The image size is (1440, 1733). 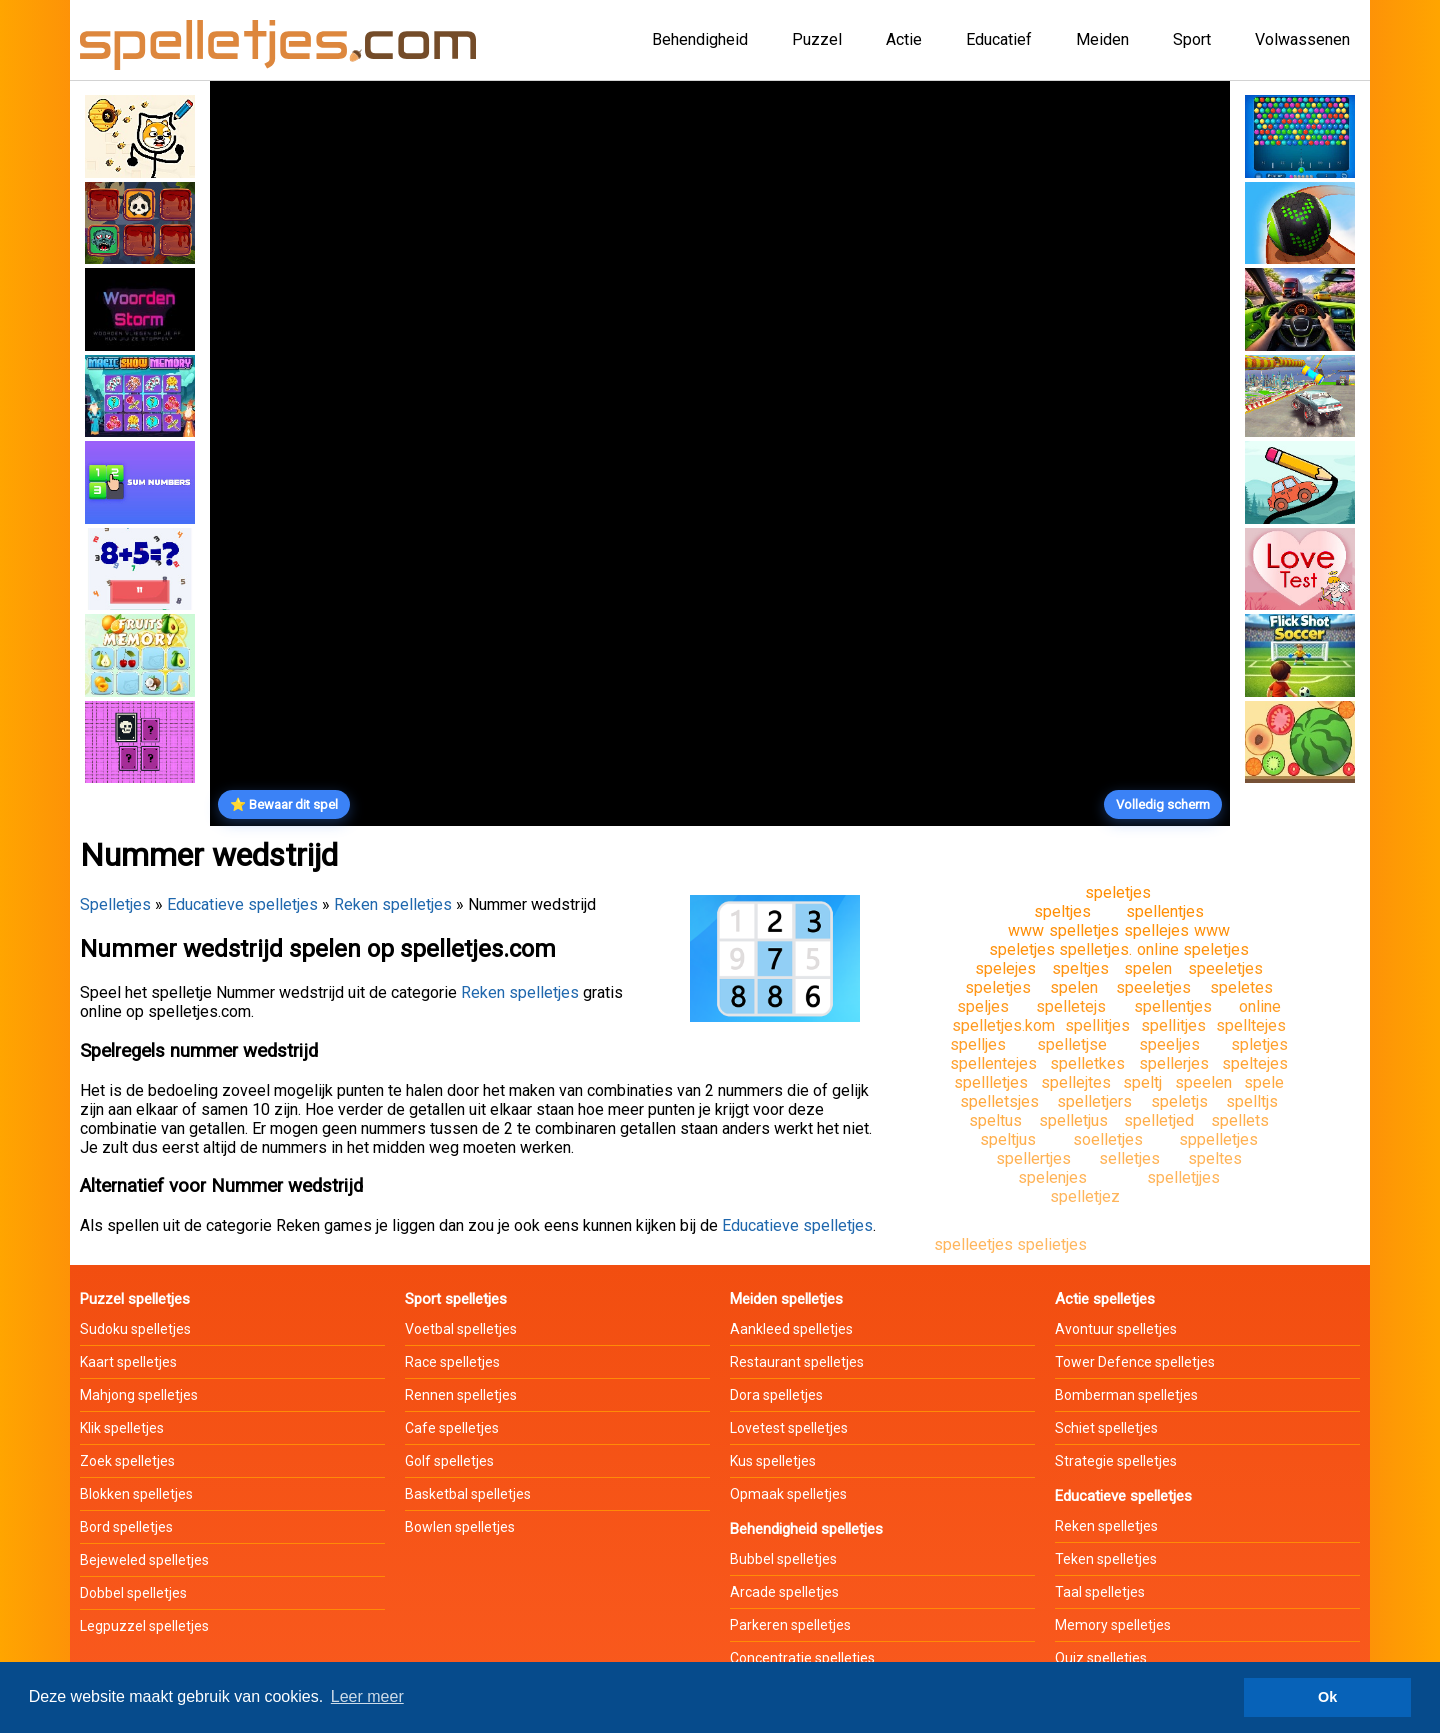 What do you see at coordinates (1126, 1395) in the screenshot?
I see `Bomberman spelletjes` at bounding box center [1126, 1395].